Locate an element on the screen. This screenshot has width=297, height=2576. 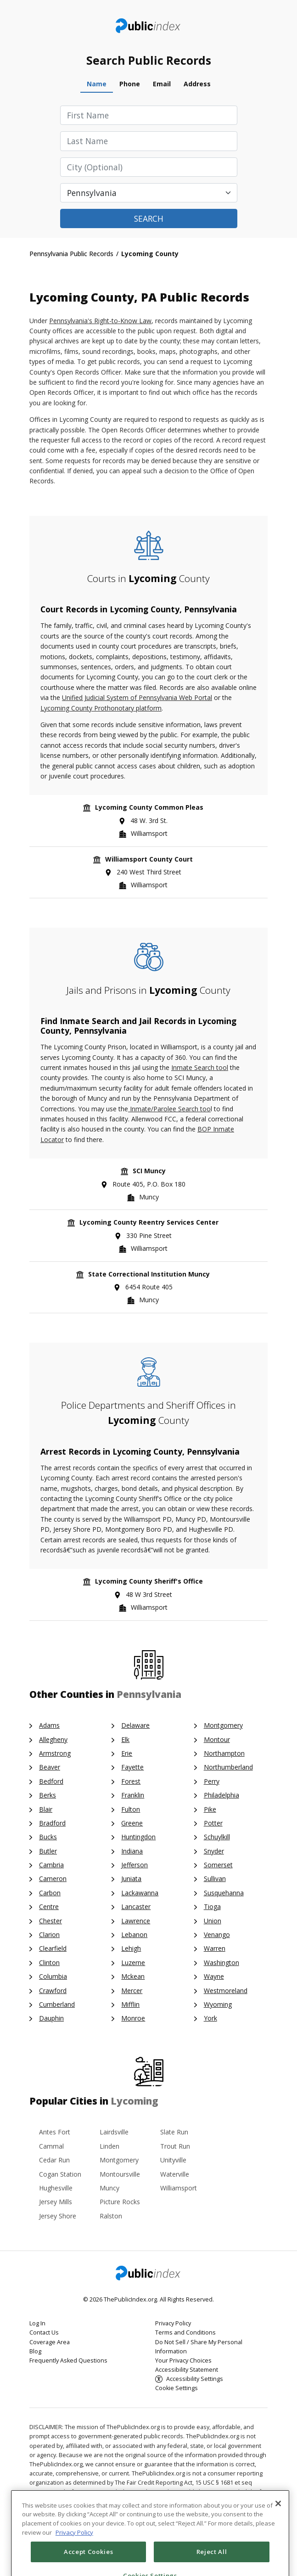
Jefferson is located at coordinates (134, 1864).